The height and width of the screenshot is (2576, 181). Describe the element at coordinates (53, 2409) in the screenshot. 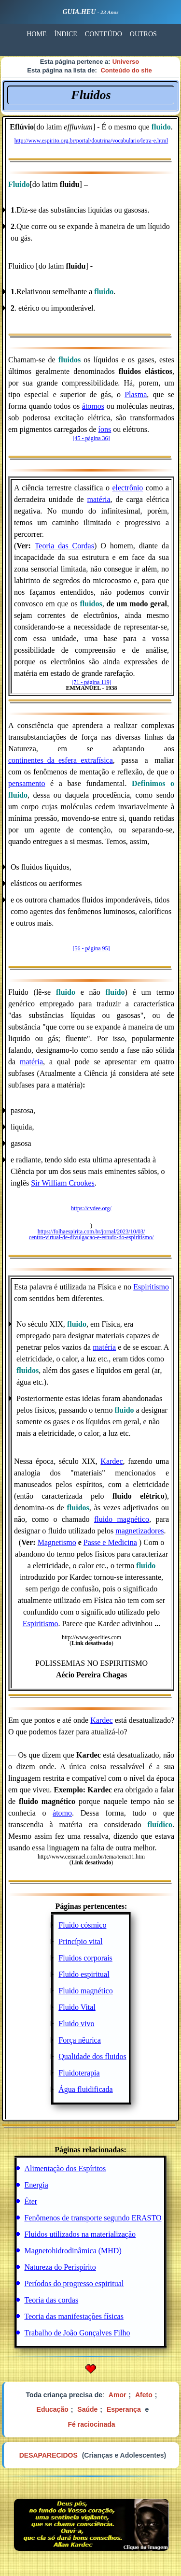

I see `Educação` at that location.